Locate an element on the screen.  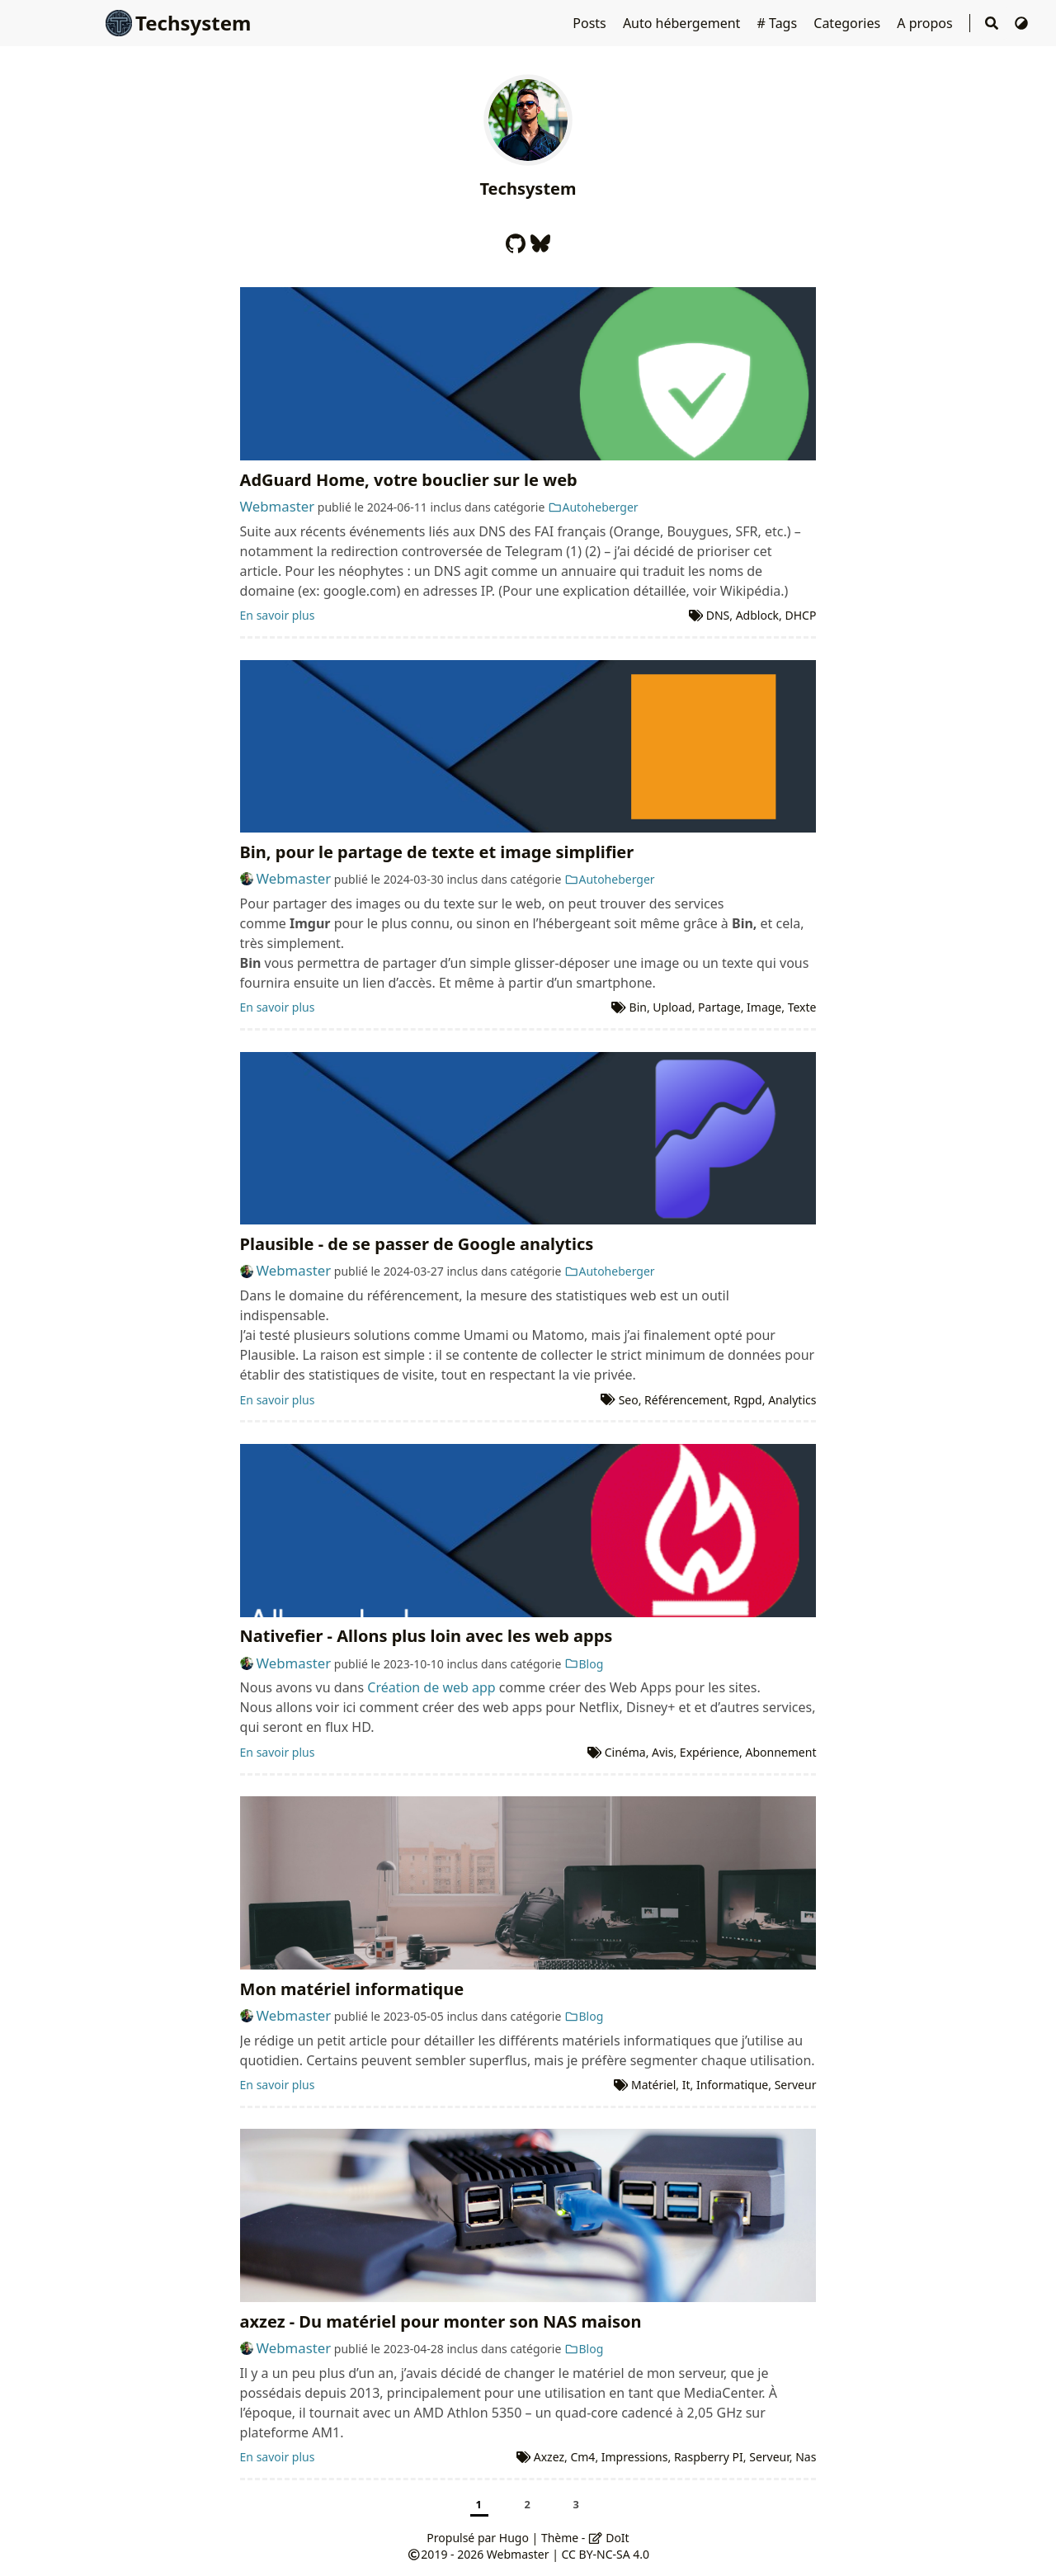
Blog is located at coordinates (583, 1664).